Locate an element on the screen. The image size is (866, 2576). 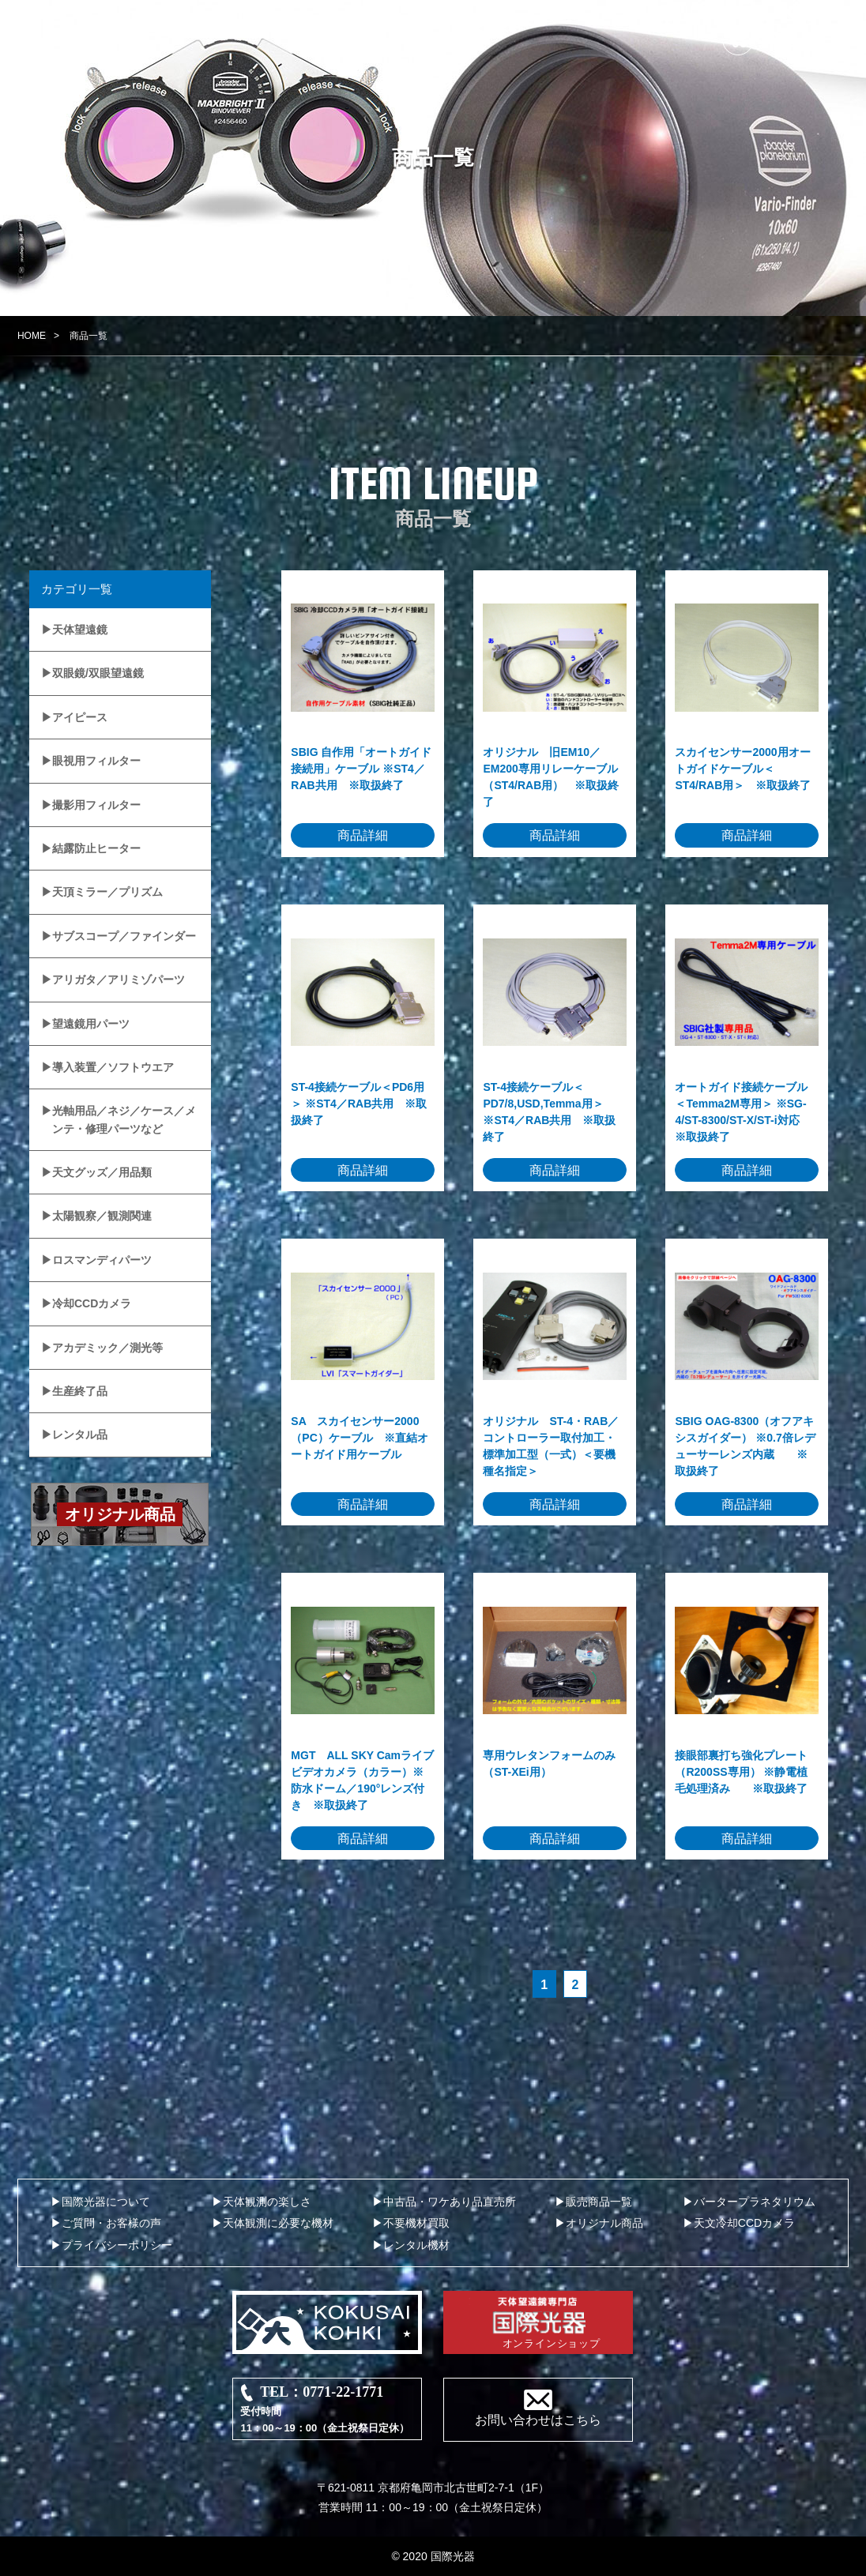
中古品・ワケあり品直売所 is located at coordinates (449, 2201).